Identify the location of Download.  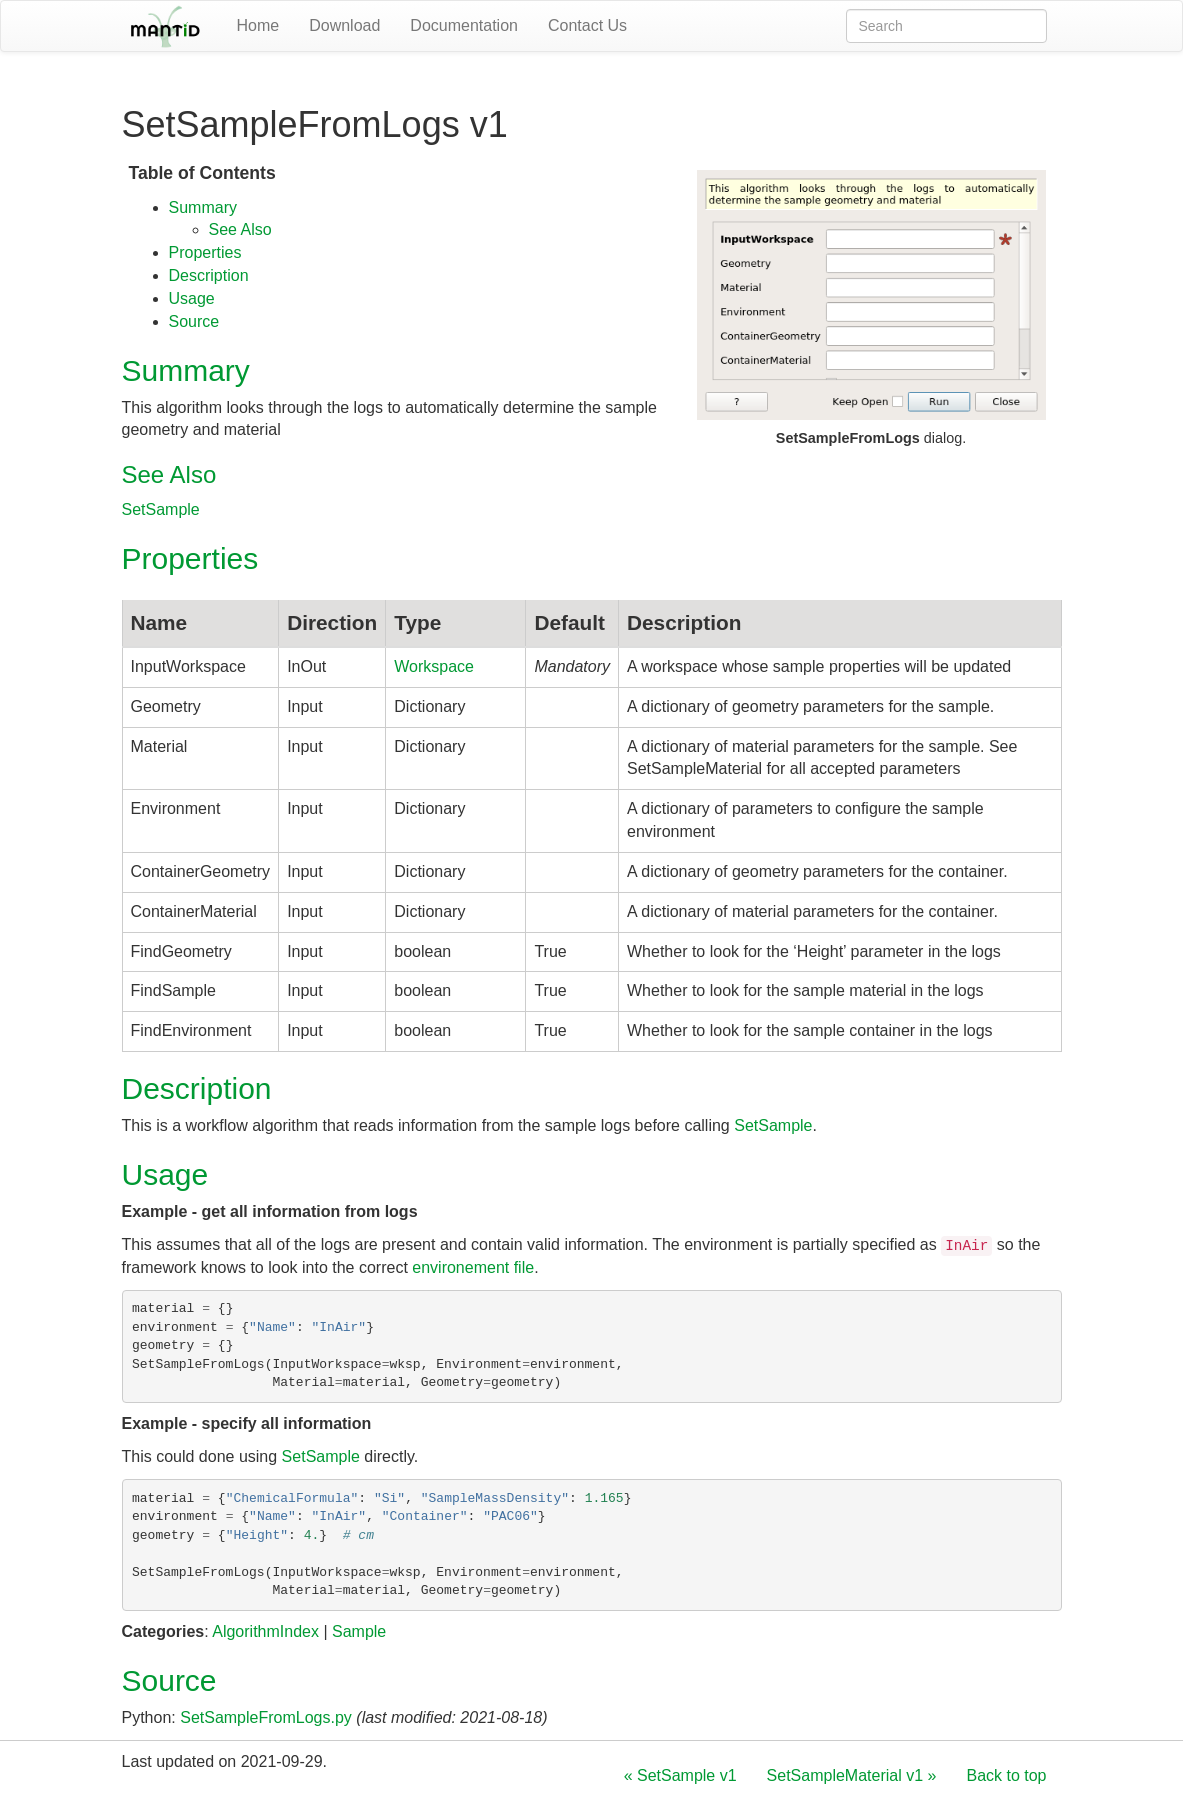
(344, 25).